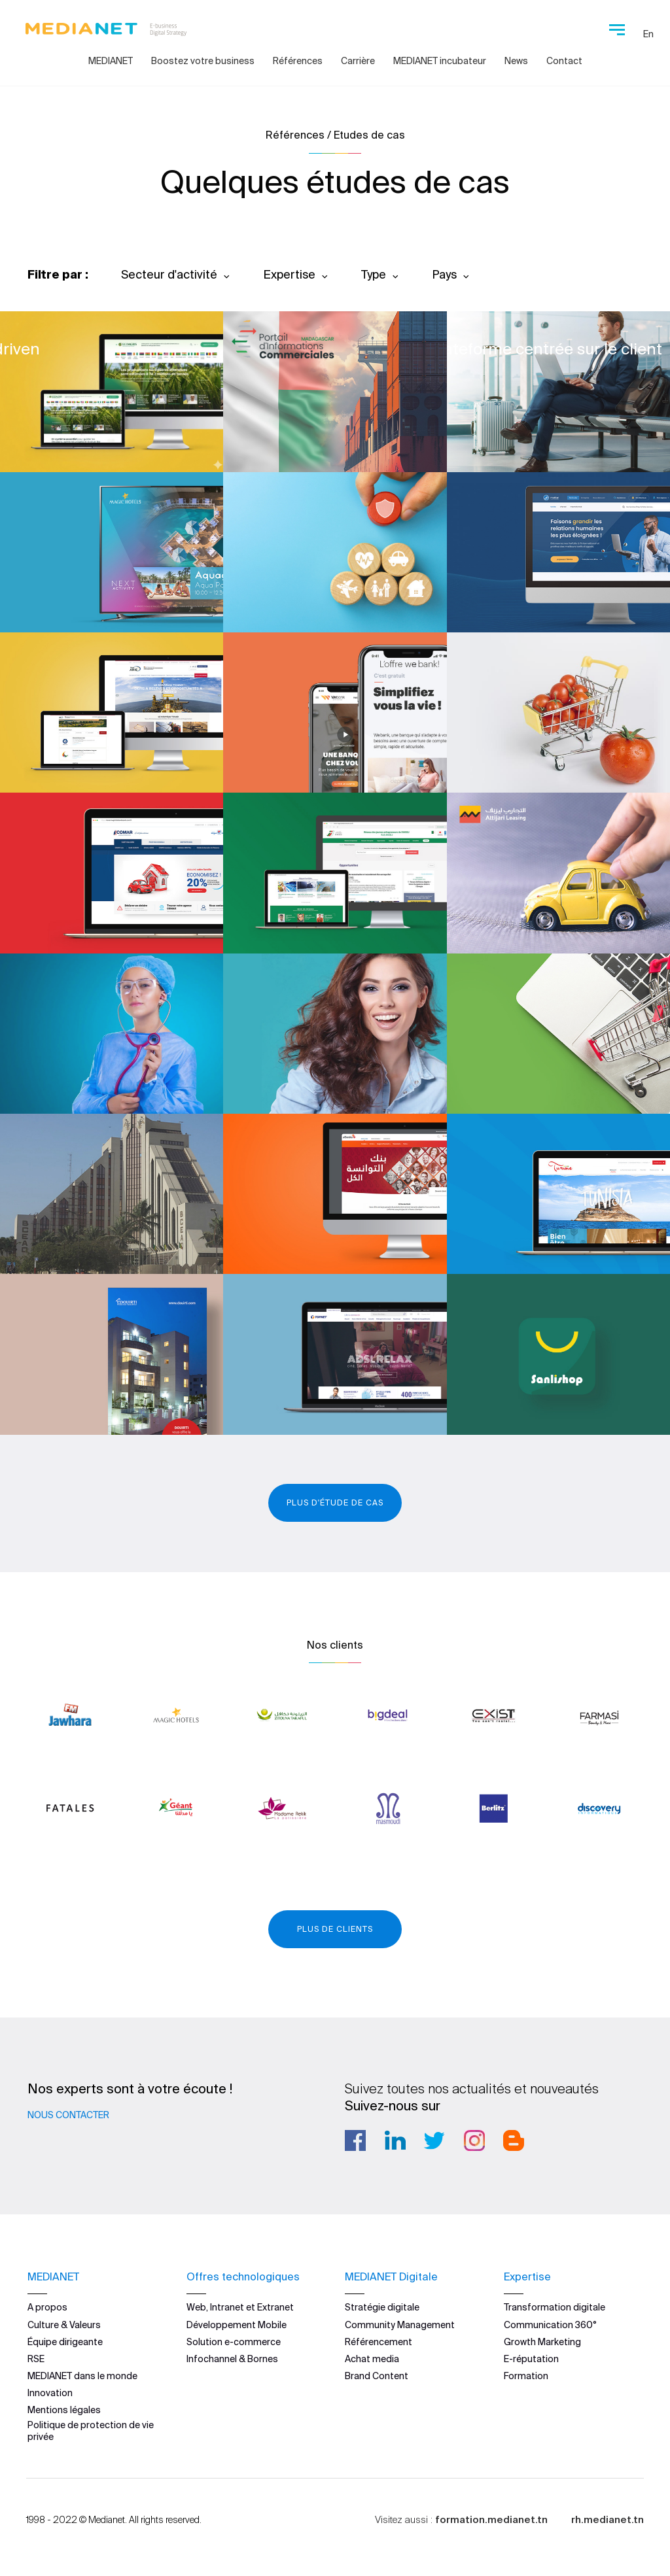 This screenshot has height=2576, width=670. Describe the element at coordinates (232, 2358) in the screenshot. I see `Infochannel & Bornes` at that location.